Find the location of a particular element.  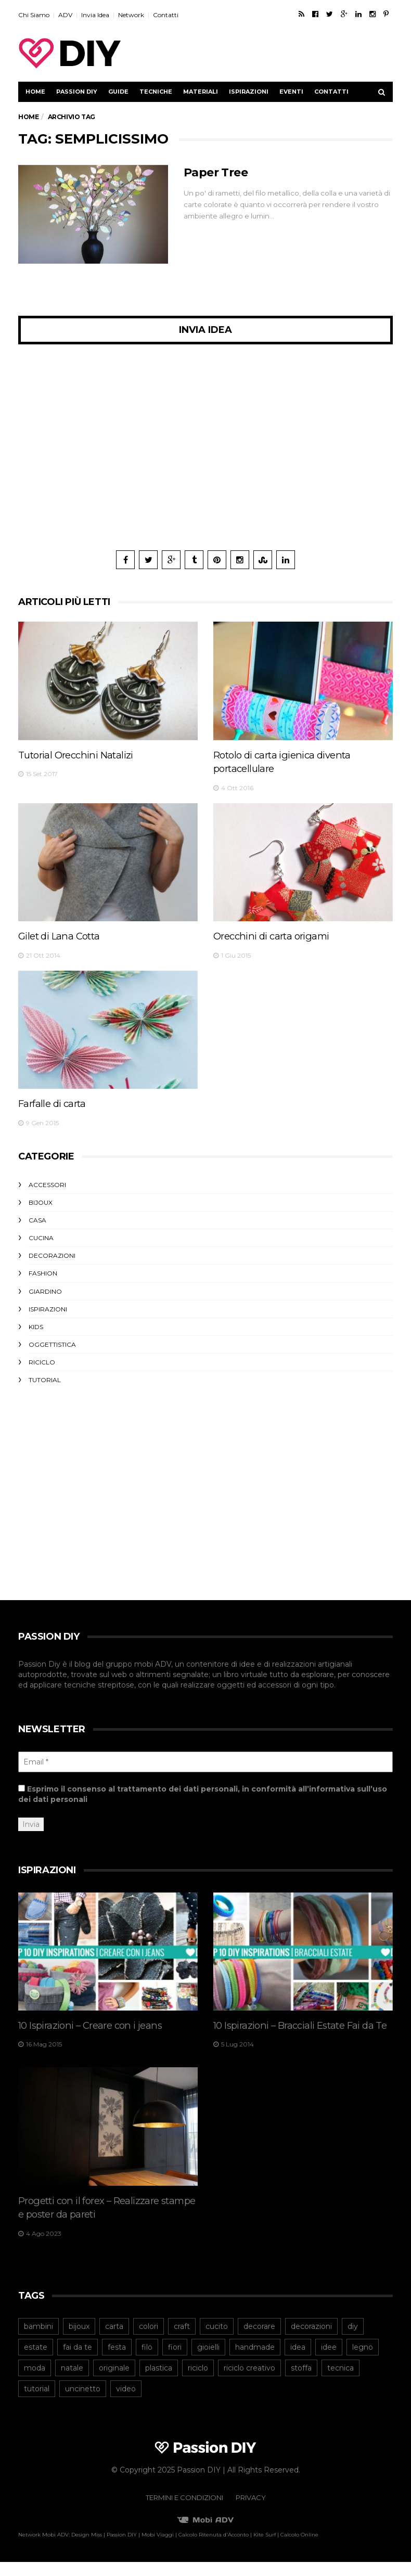

moda [moda (64 elementi)] is located at coordinates (34, 2382).